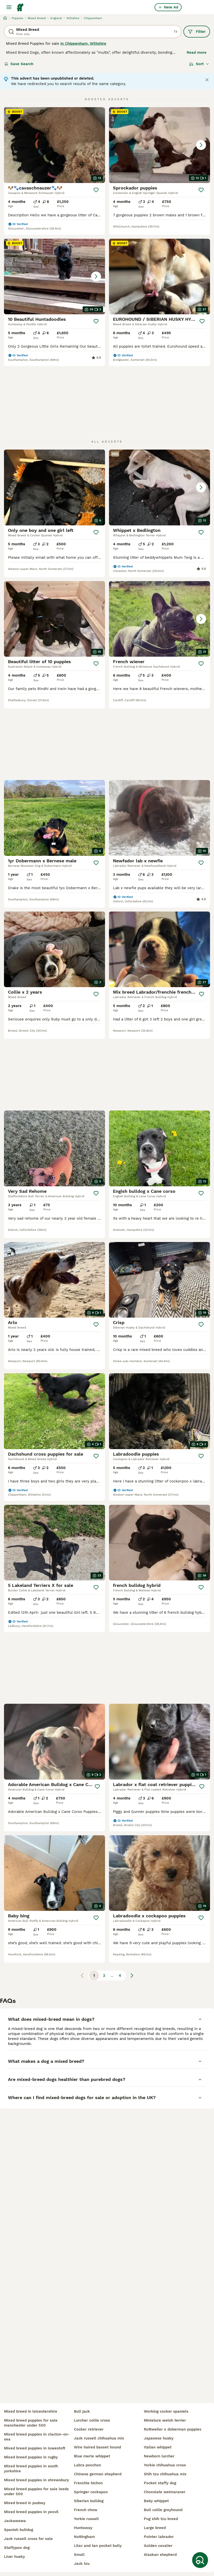  What do you see at coordinates (18, 2530) in the screenshot?
I see `spanish bulldog` at bounding box center [18, 2530].